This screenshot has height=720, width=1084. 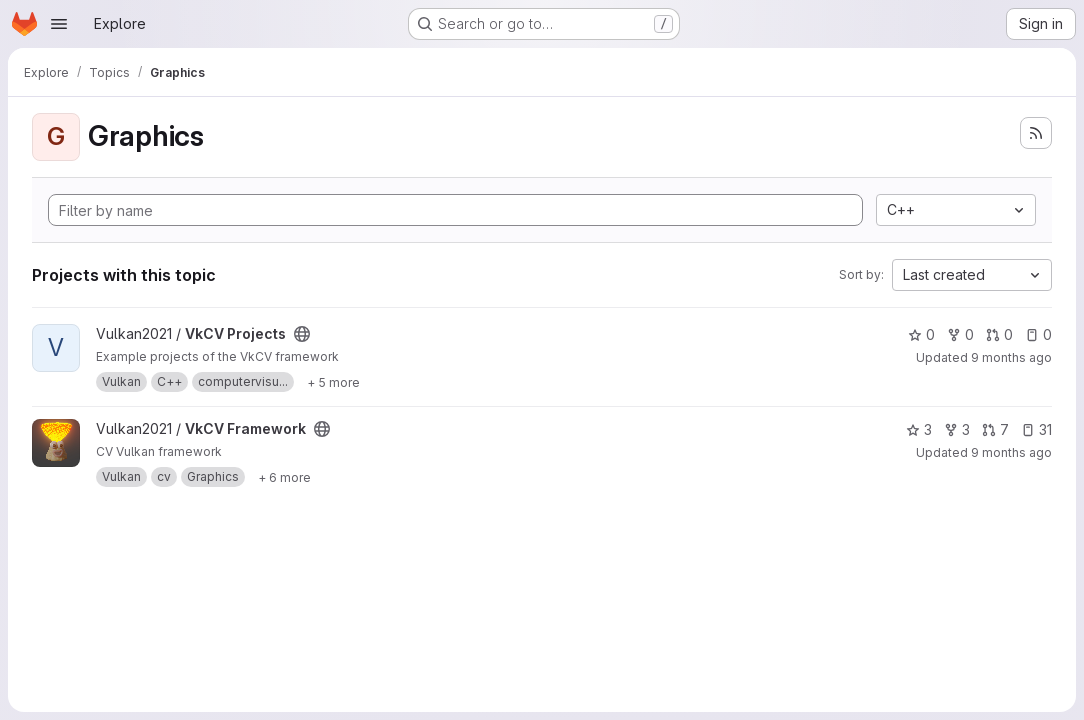 What do you see at coordinates (921, 334) in the screenshot?
I see `0 [VkCV Projects has 0 stars]` at bounding box center [921, 334].